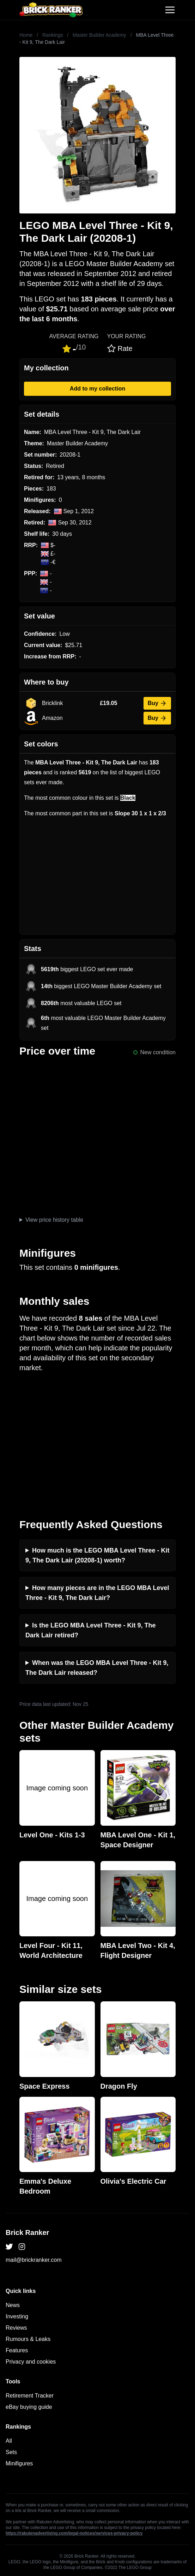  I want to click on Rankings, so click(52, 35).